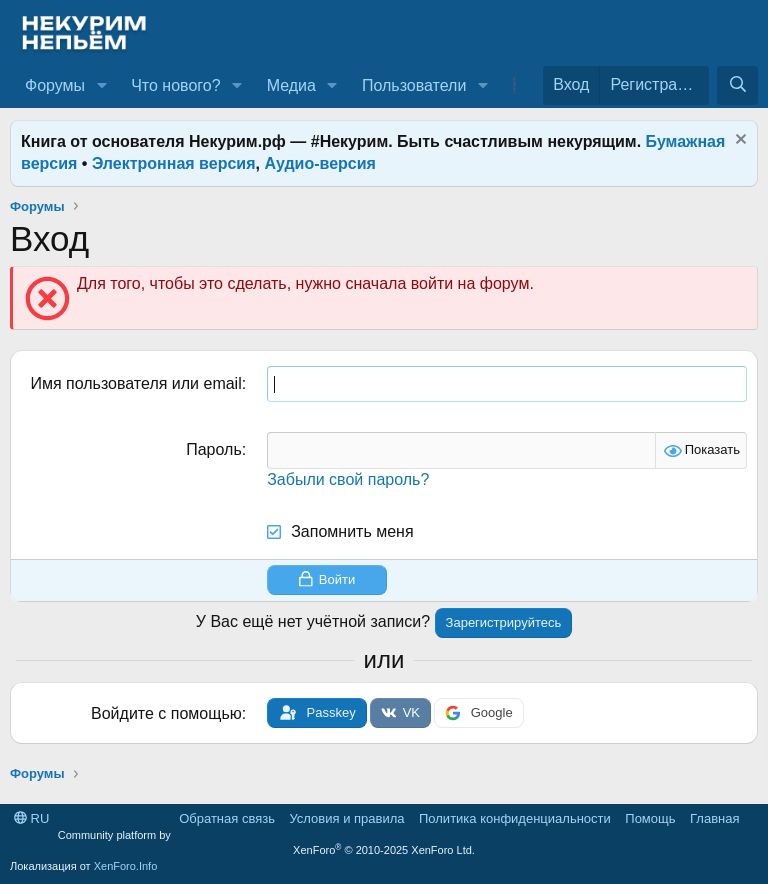 The height and width of the screenshot is (884, 768). I want to click on Войдите с помощью, so click(166, 713).